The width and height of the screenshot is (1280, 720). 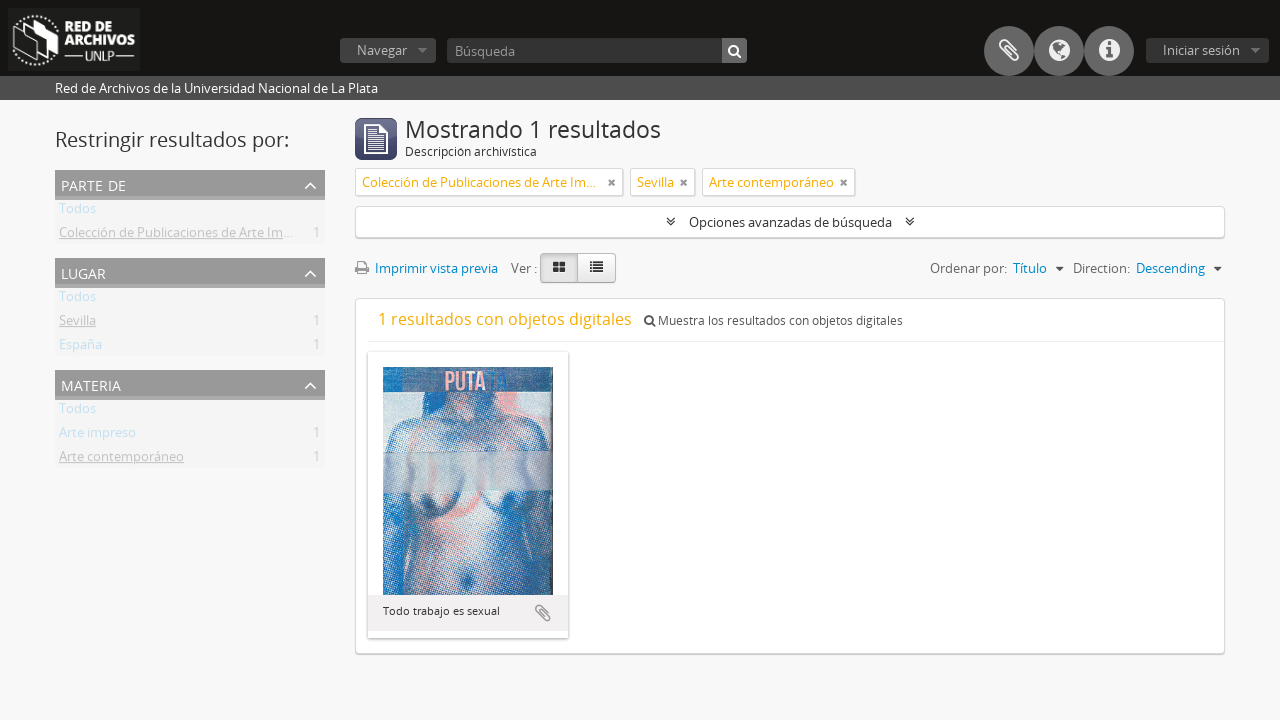 What do you see at coordinates (1101, 268) in the screenshot?
I see `Direction:` at bounding box center [1101, 268].